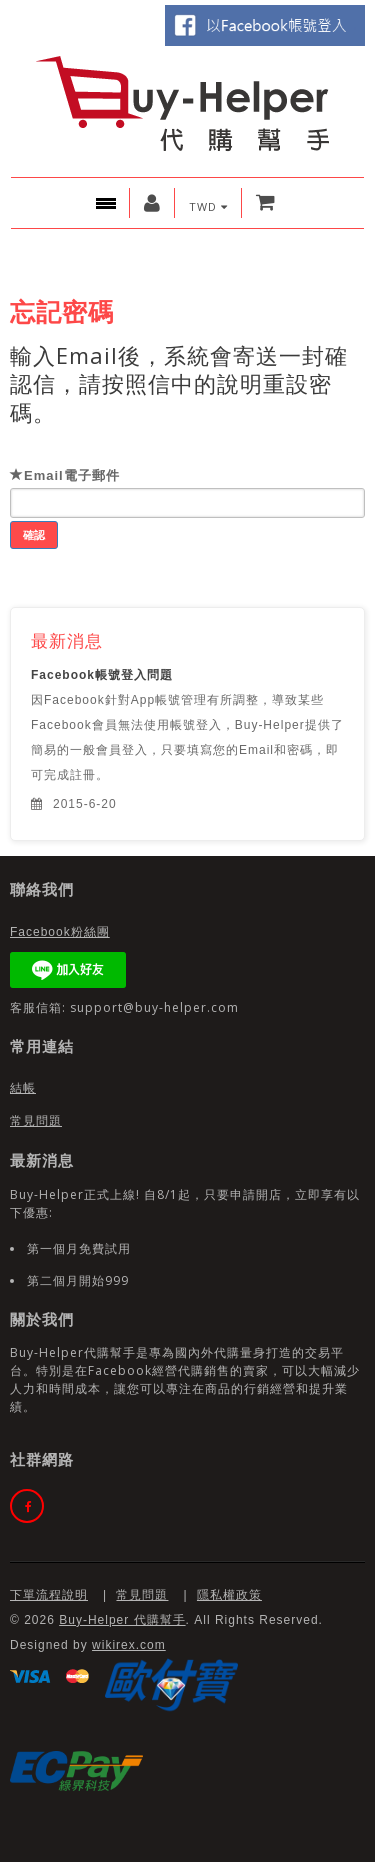 The width and height of the screenshot is (375, 1862). I want to click on Email電子郵件, so click(65, 475).